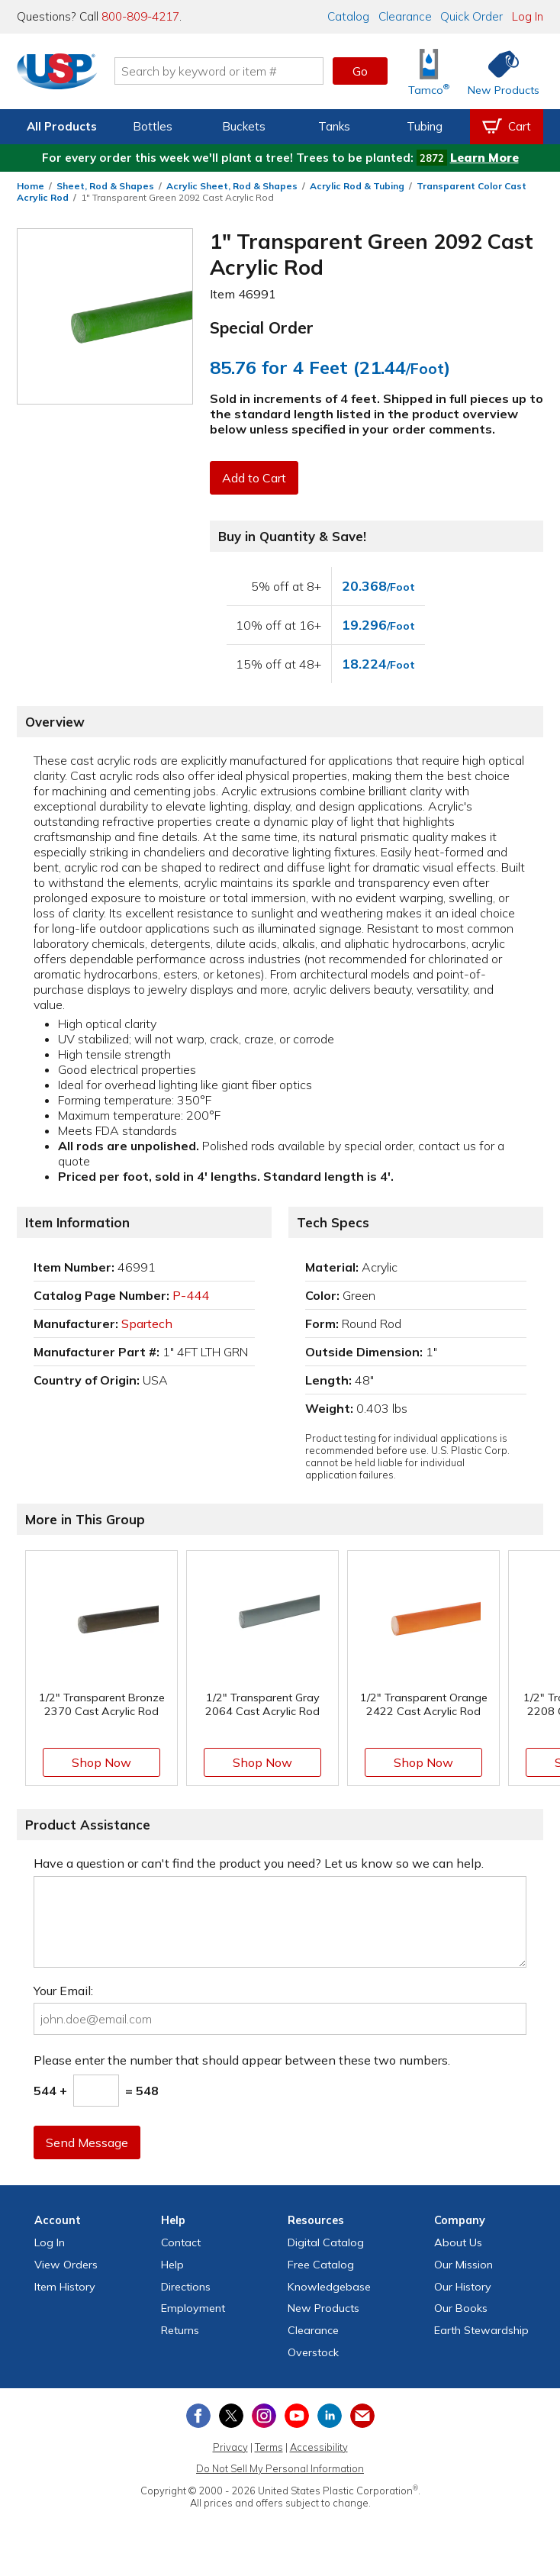 This screenshot has width=560, height=2576. I want to click on Send Message, so click(88, 2142).